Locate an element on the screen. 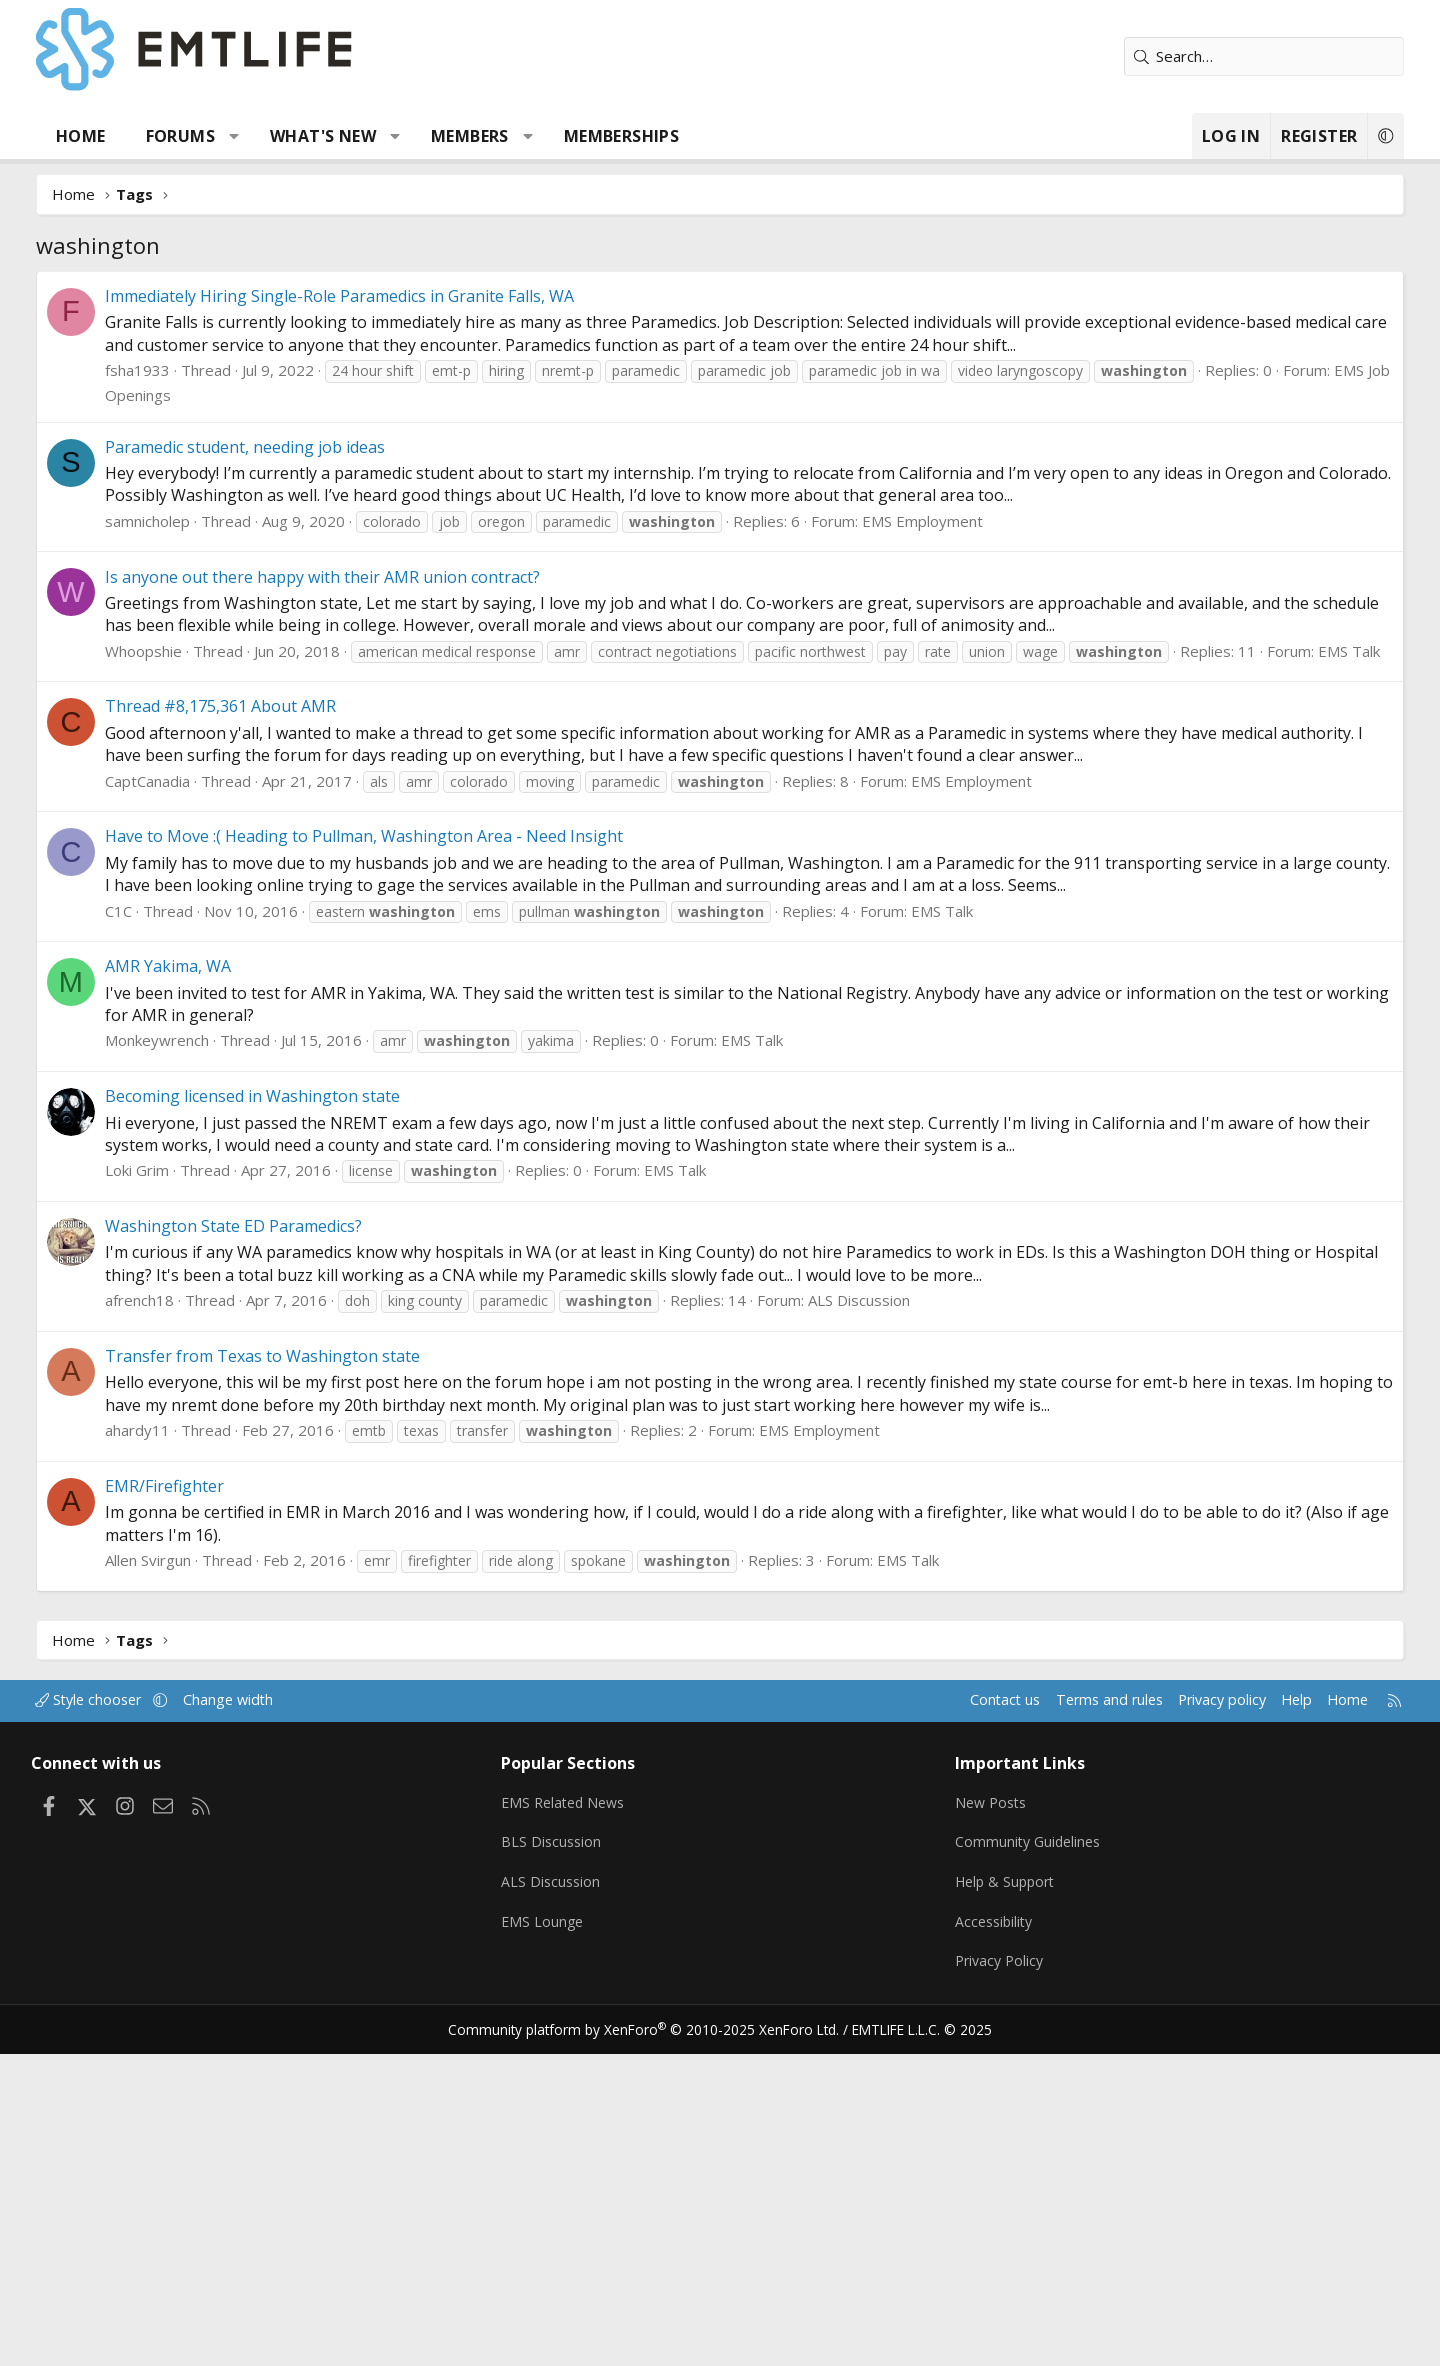 Image resolution: width=1440 pixels, height=2366 pixels. Whoopshie is located at coordinates (192, 951).